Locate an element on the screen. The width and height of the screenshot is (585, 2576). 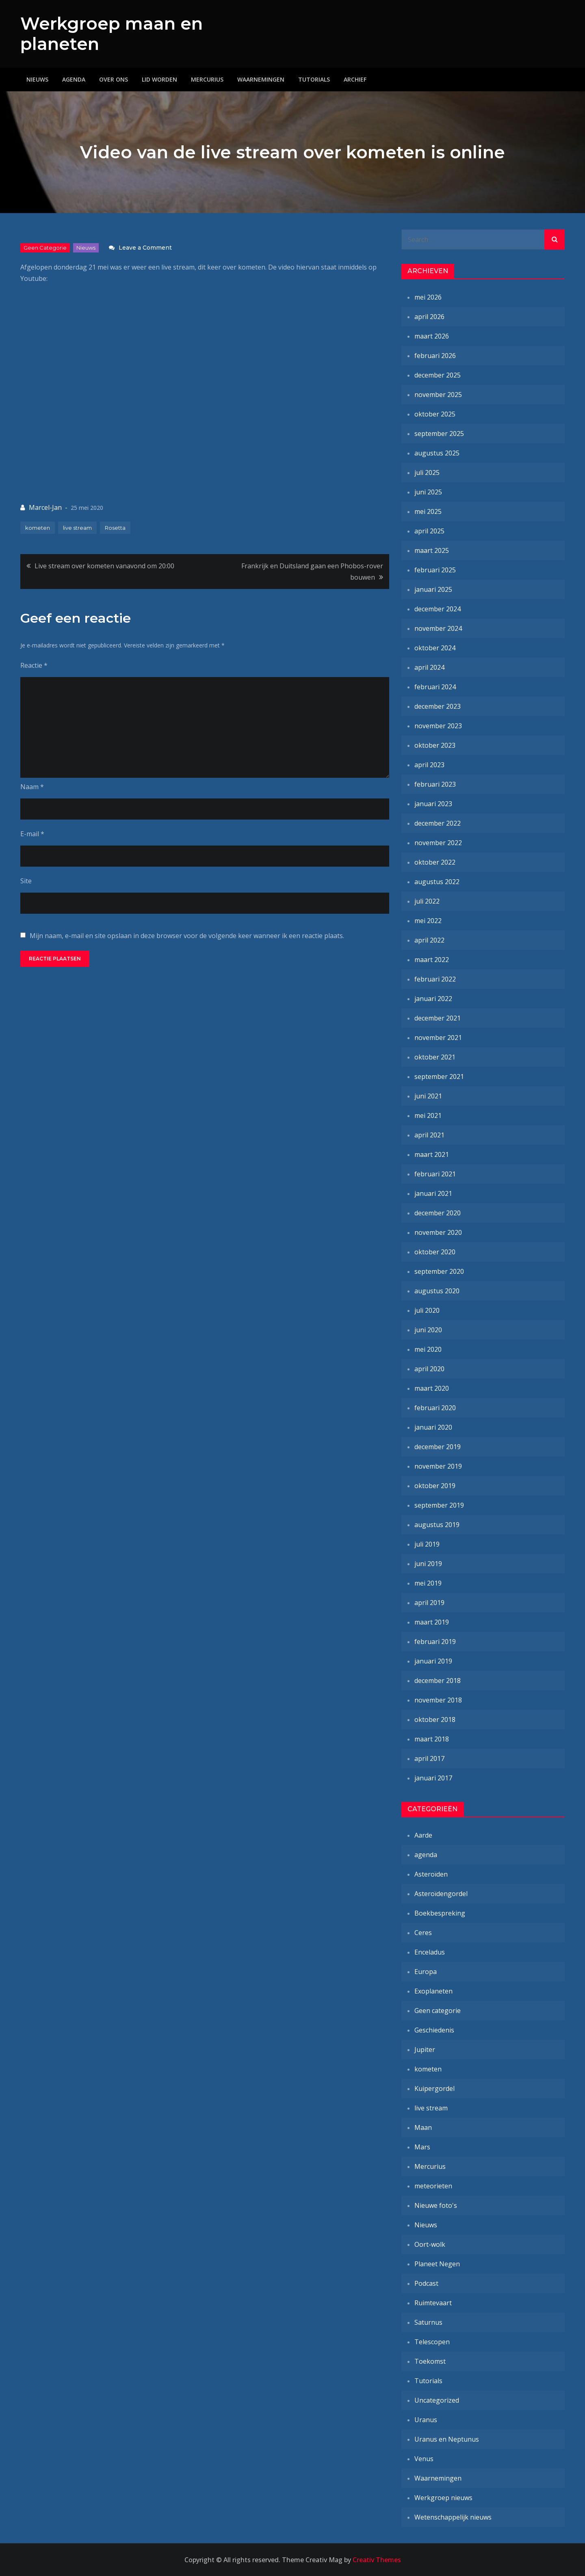
Europa is located at coordinates (425, 1971).